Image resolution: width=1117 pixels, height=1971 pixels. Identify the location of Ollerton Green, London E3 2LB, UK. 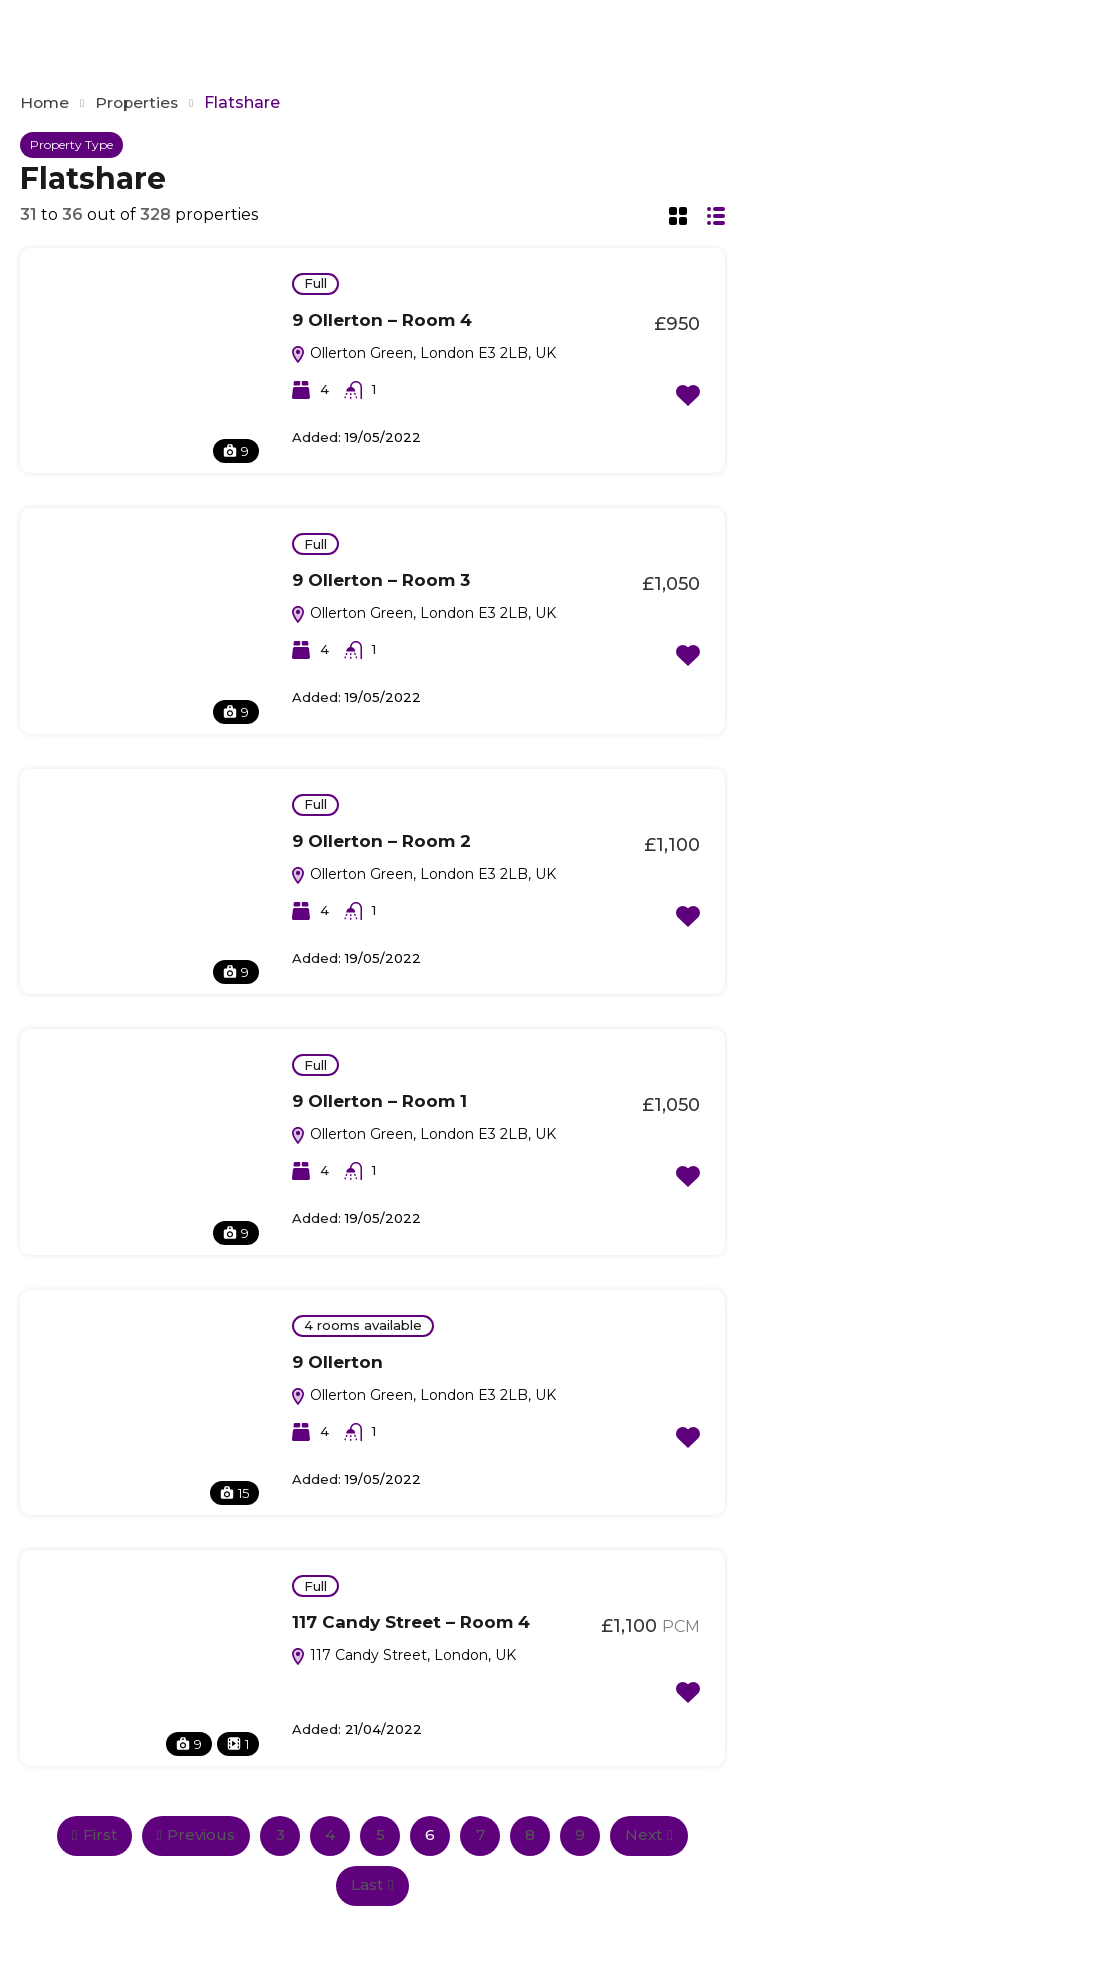
(423, 353).